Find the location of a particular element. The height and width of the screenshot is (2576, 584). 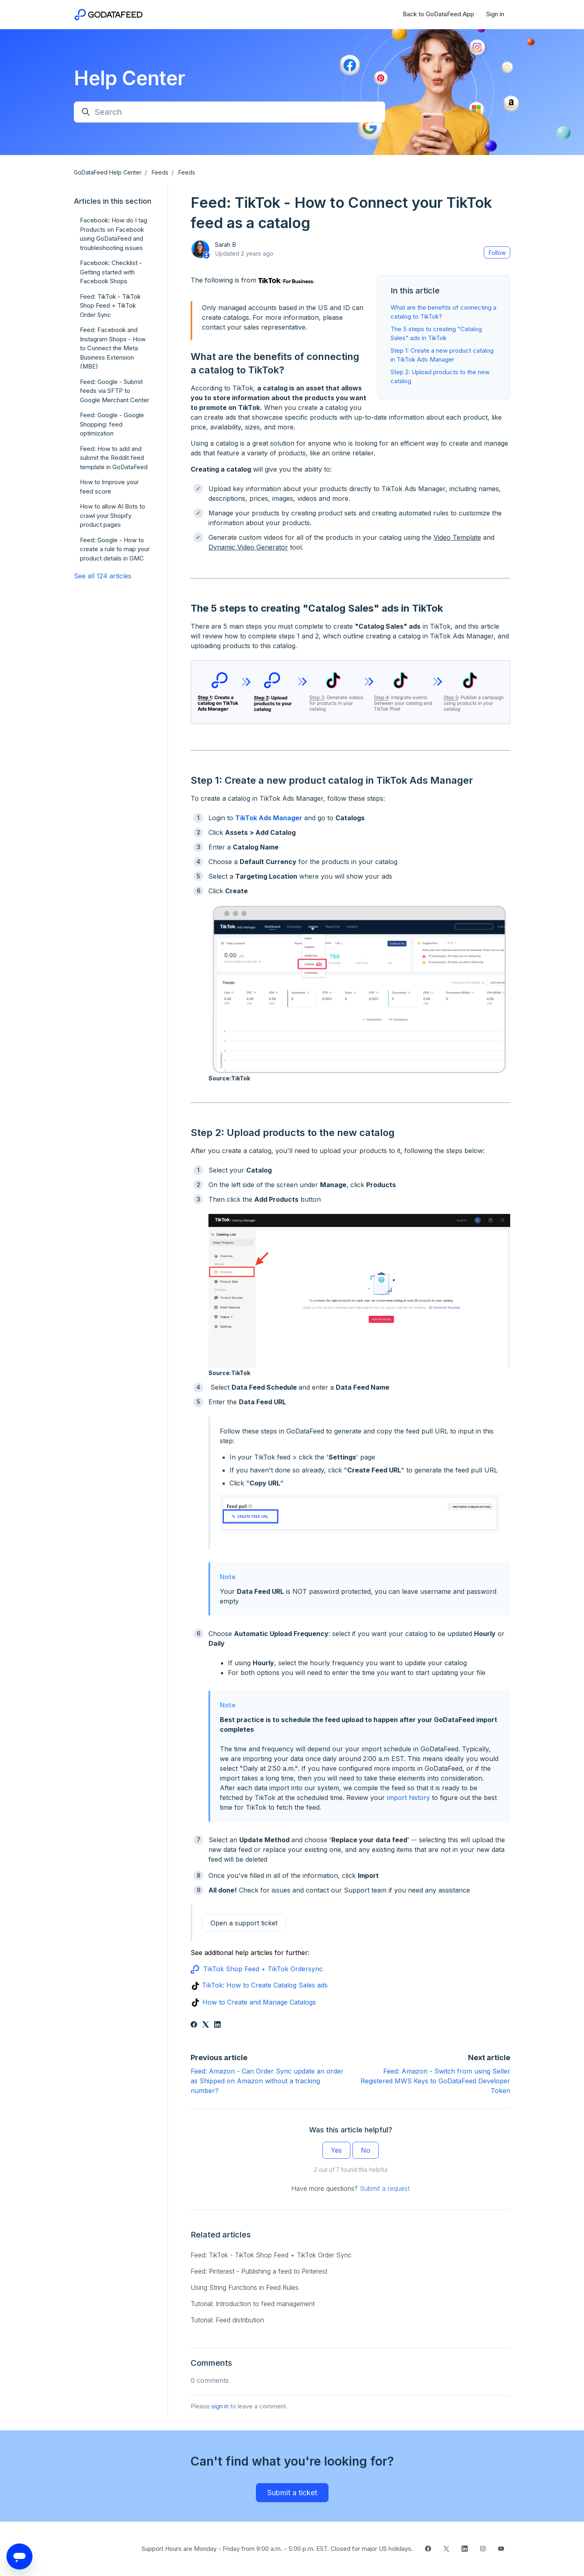

[X Corp] is located at coordinates (205, 2025).